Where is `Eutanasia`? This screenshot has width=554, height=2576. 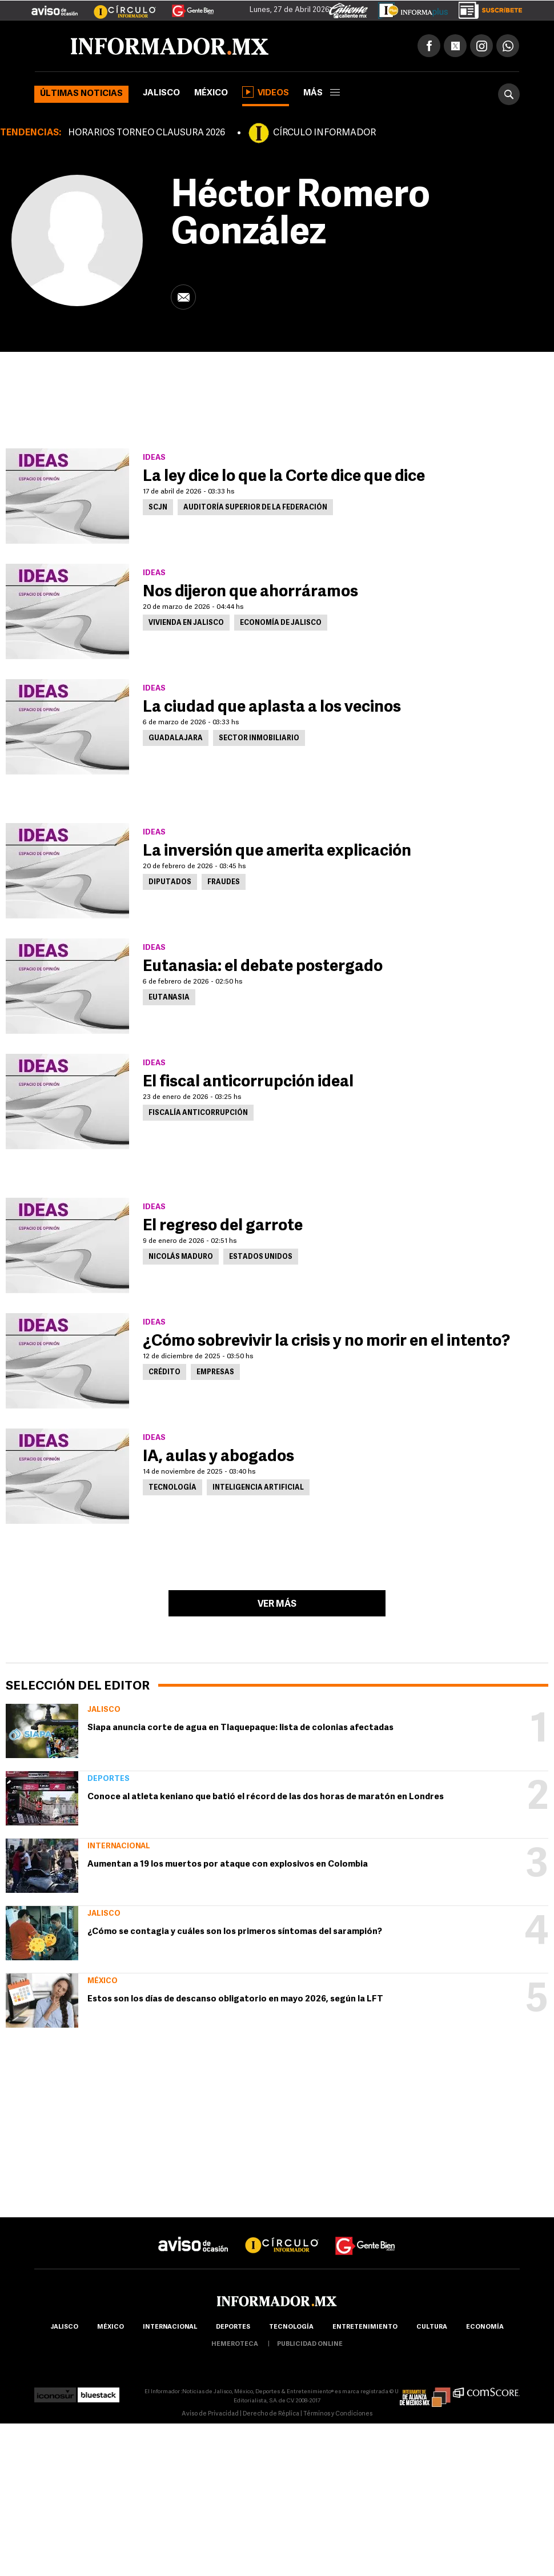
Eutanasia is located at coordinates (169, 997).